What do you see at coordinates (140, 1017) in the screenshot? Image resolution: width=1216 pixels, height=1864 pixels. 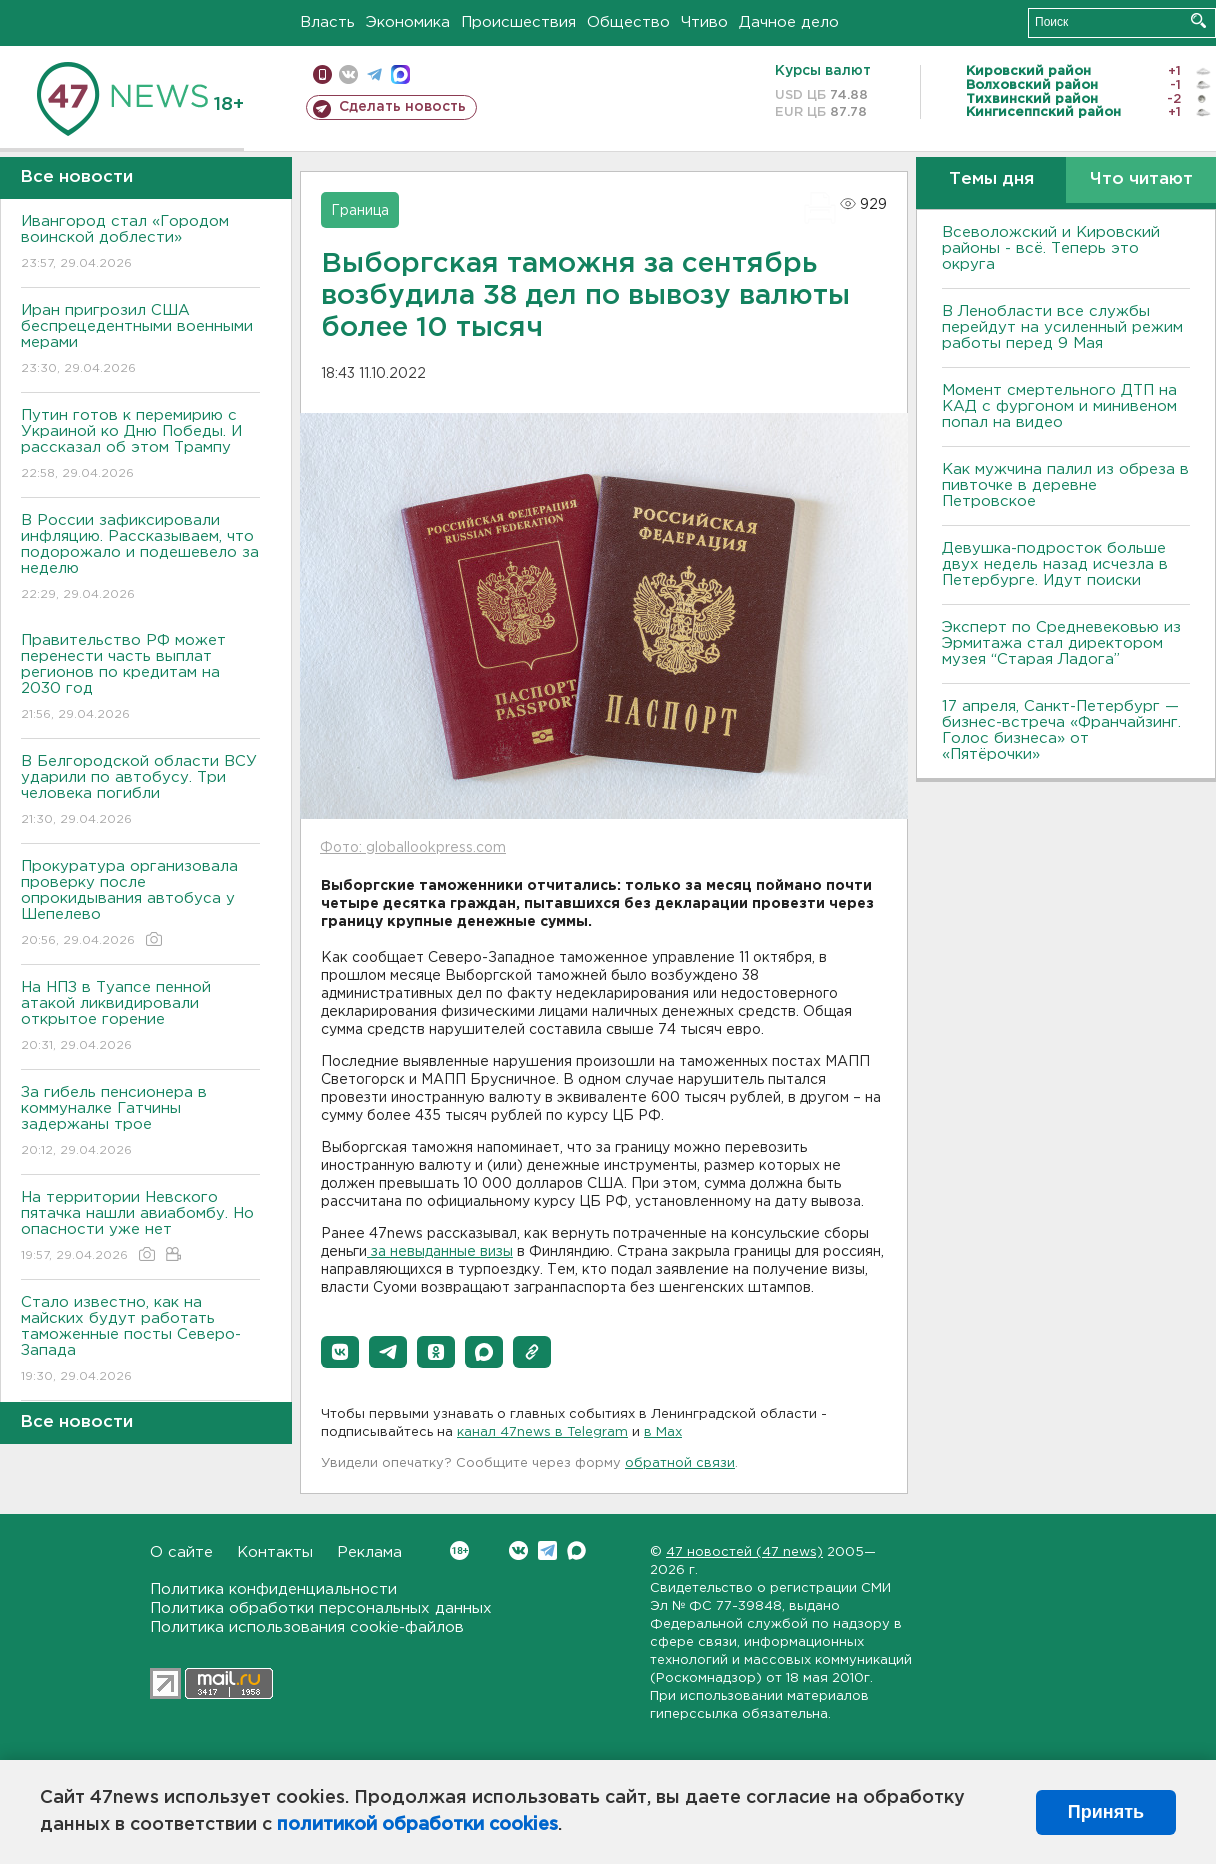 I see `На НПЗ в Туапсе пенной атакой ликвидировали открытое горение` at bounding box center [140, 1017].